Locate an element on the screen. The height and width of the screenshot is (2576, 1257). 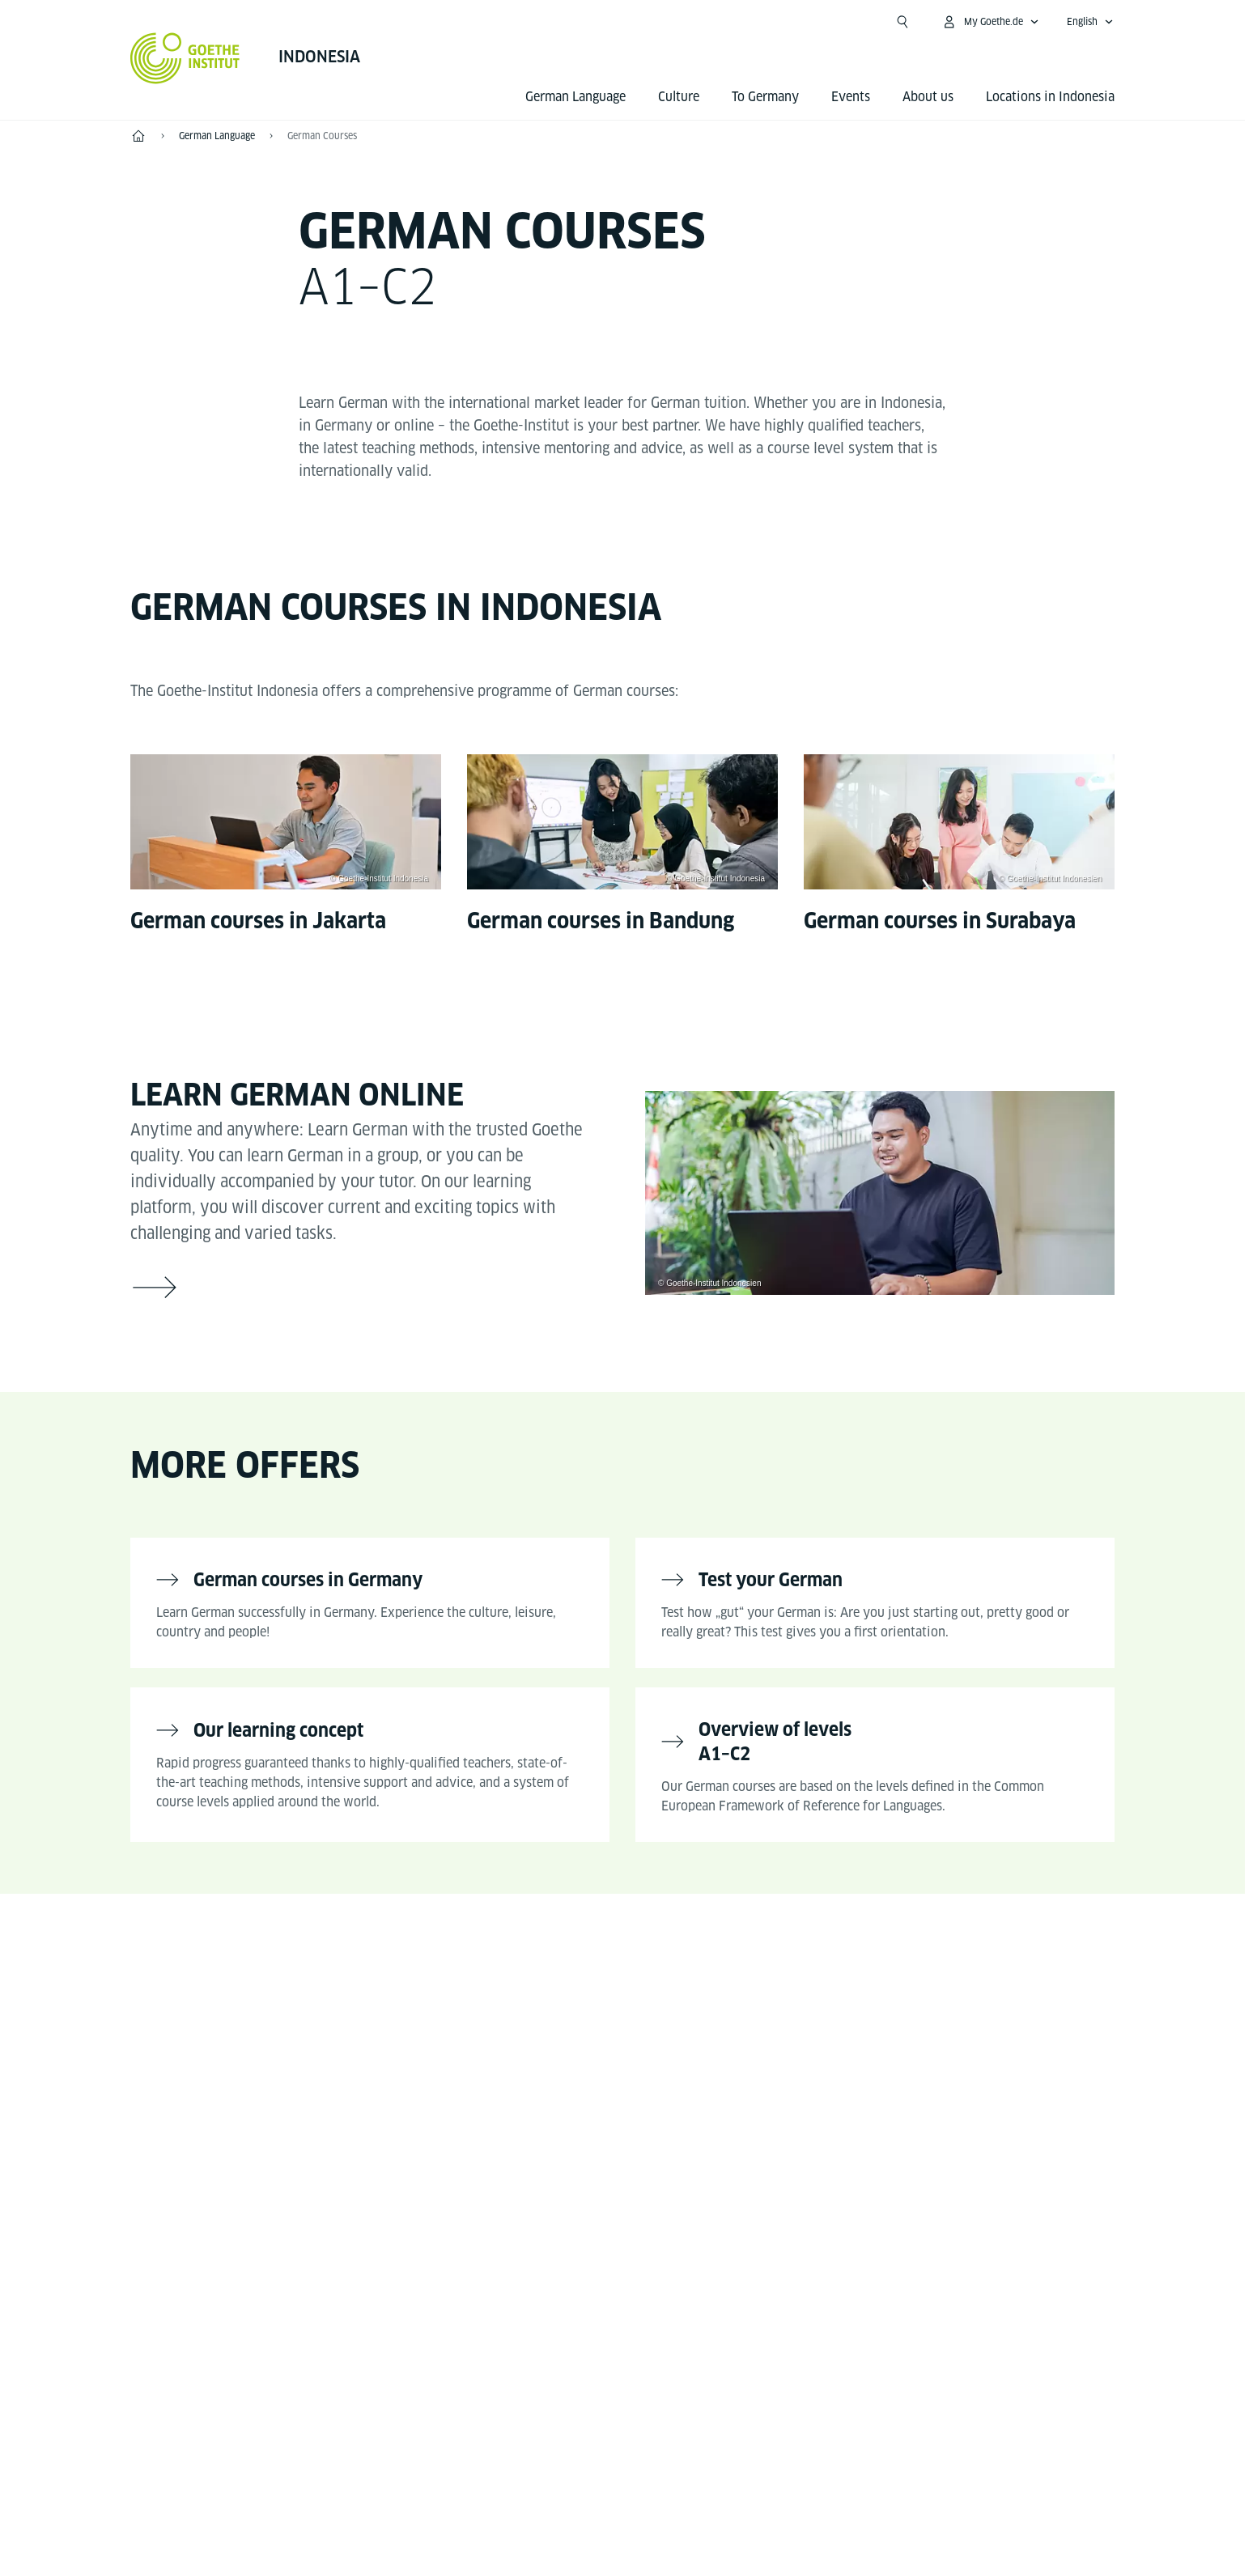
German Language is located at coordinates (575, 96).